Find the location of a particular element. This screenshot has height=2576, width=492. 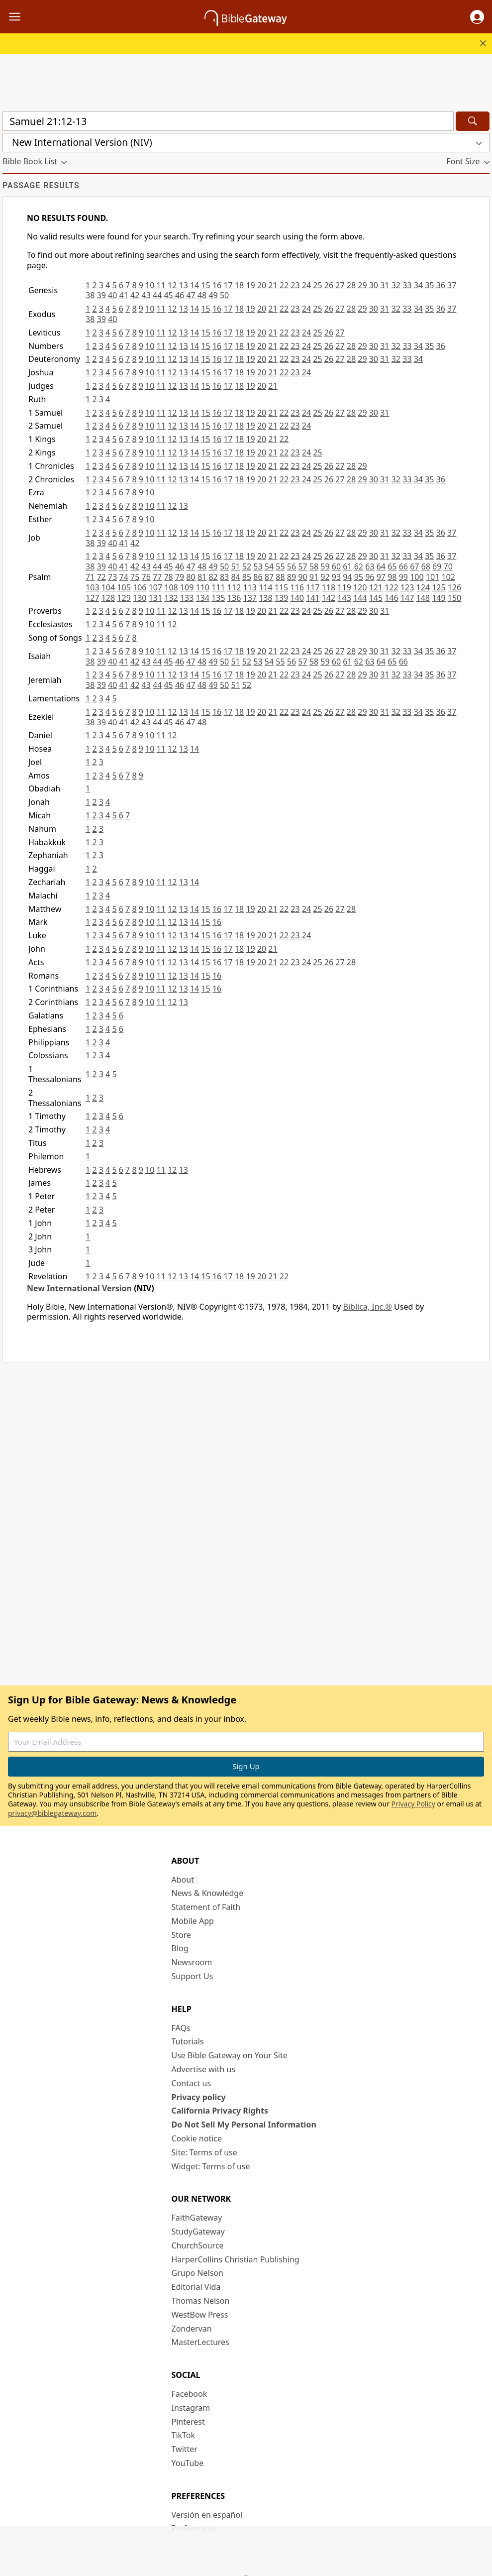

106 is located at coordinates (139, 587).